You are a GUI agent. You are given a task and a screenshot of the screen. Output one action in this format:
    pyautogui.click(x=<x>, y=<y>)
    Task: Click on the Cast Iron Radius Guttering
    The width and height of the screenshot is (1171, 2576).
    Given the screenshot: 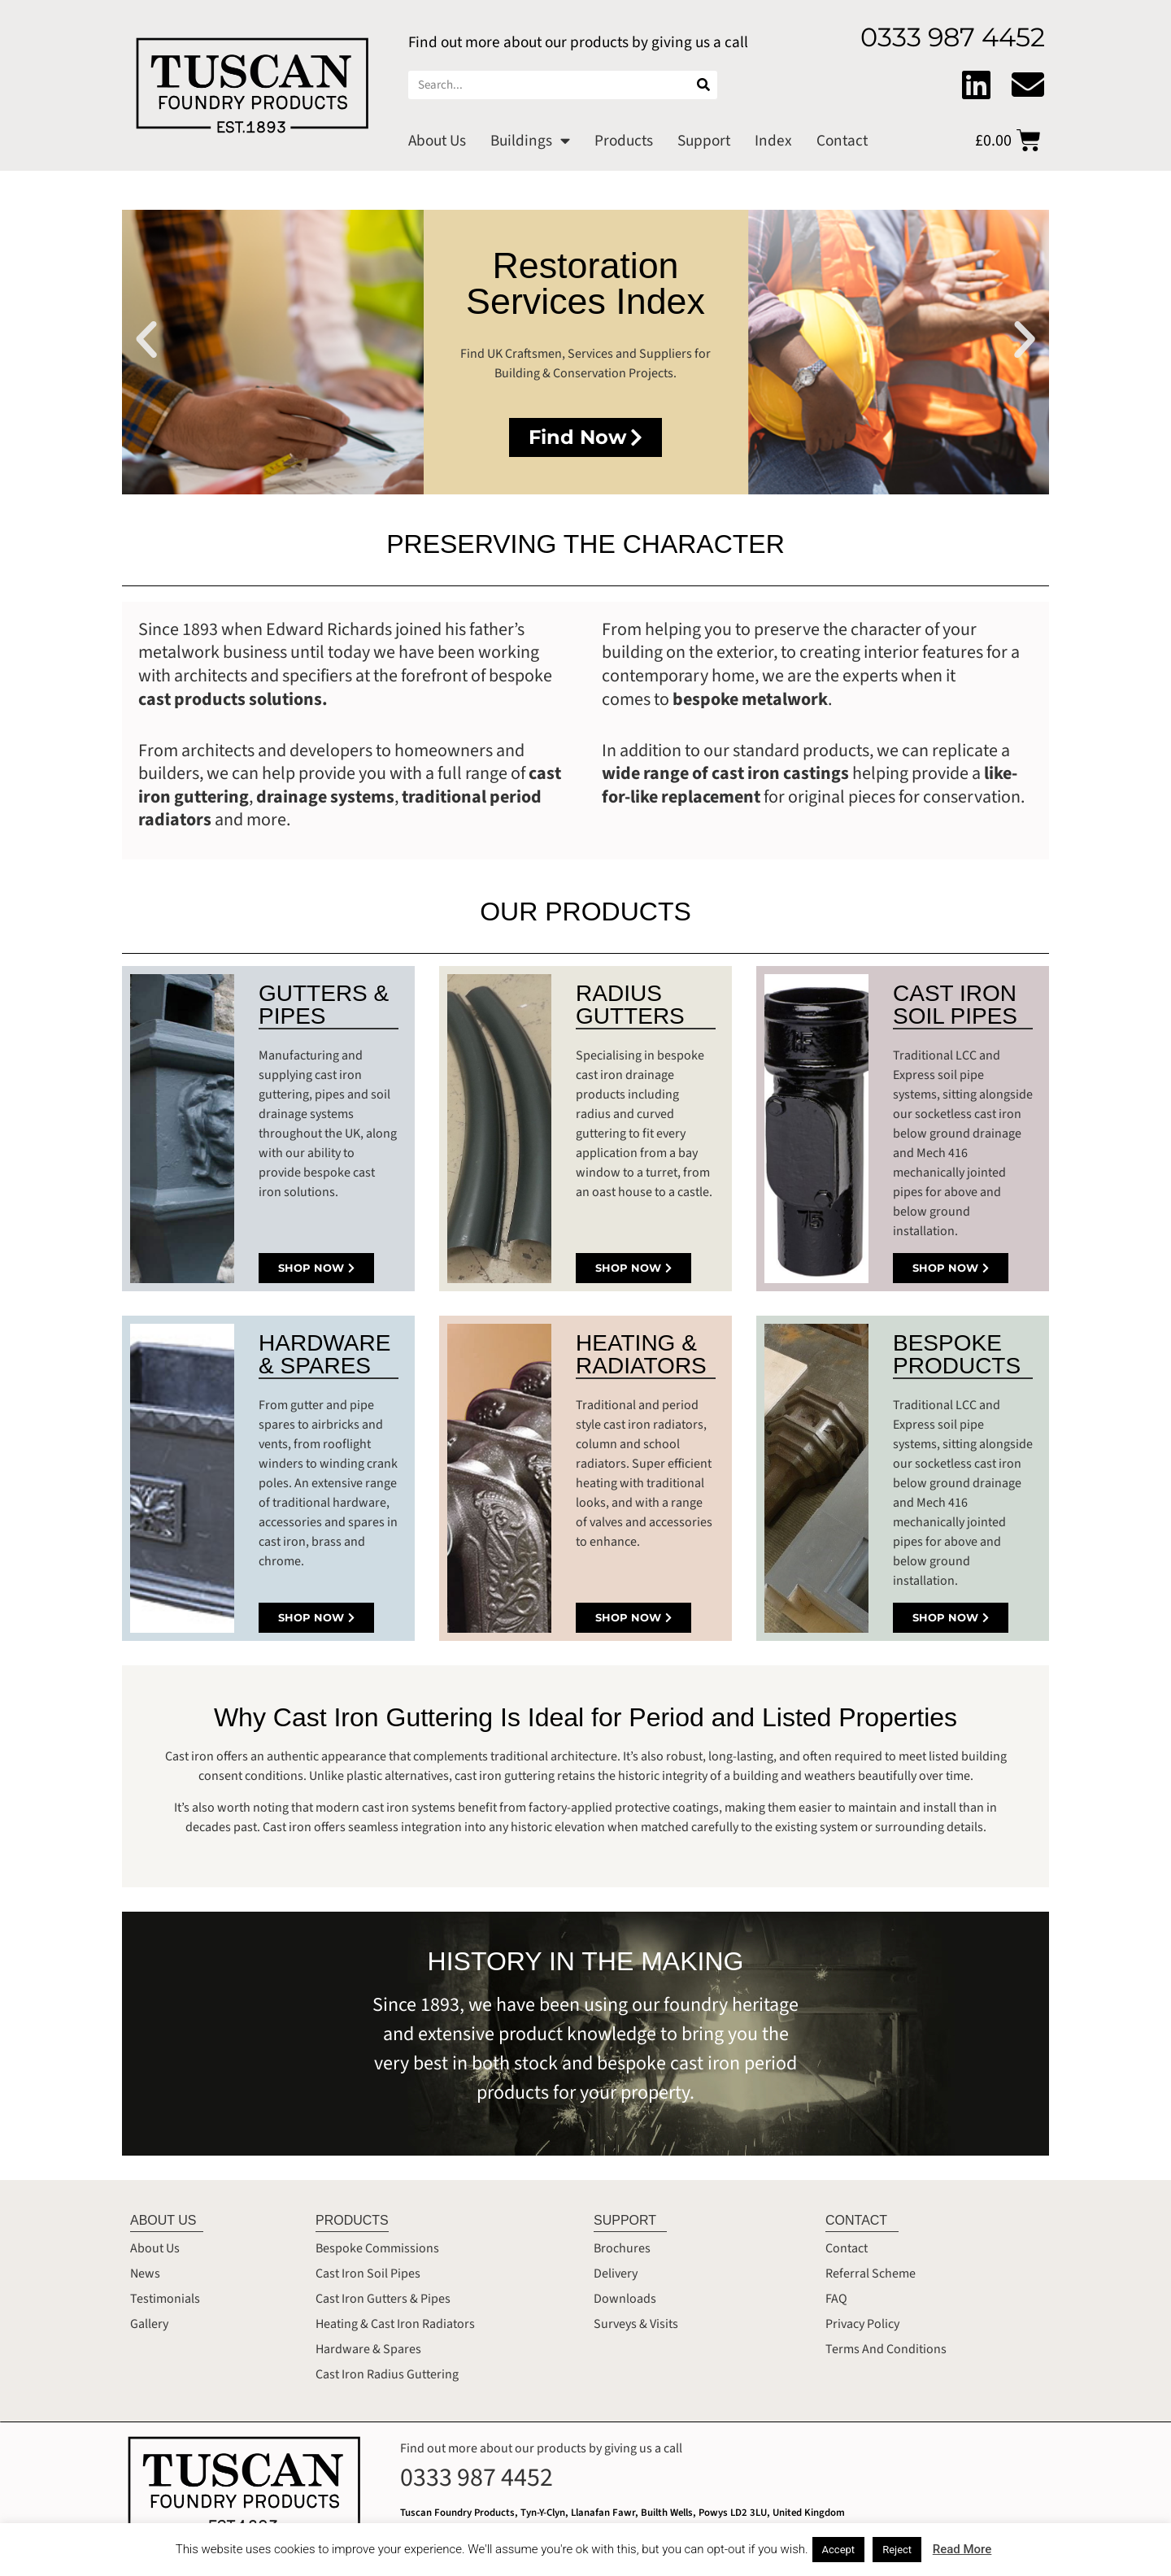 What is the action you would take?
    pyautogui.click(x=387, y=2374)
    